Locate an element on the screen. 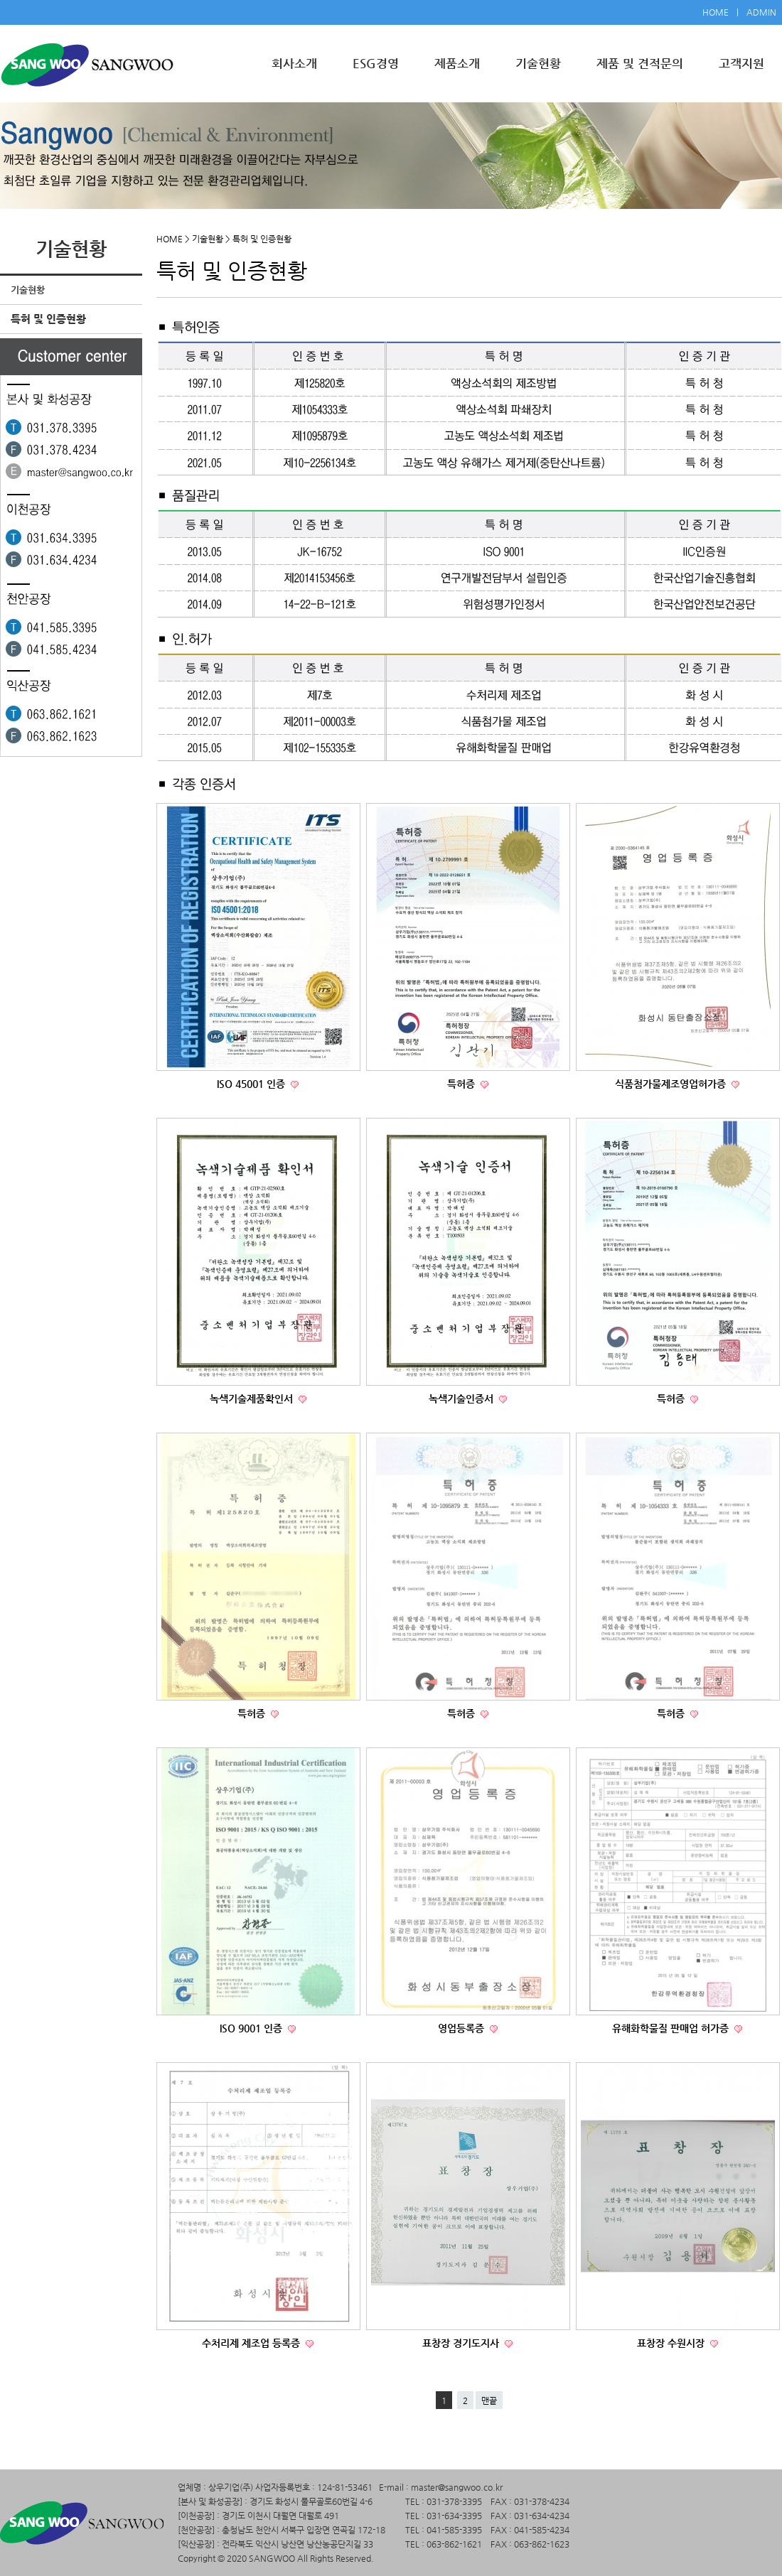 The height and width of the screenshot is (2576, 782). ISO 45001 인증 is located at coordinates (252, 1083).